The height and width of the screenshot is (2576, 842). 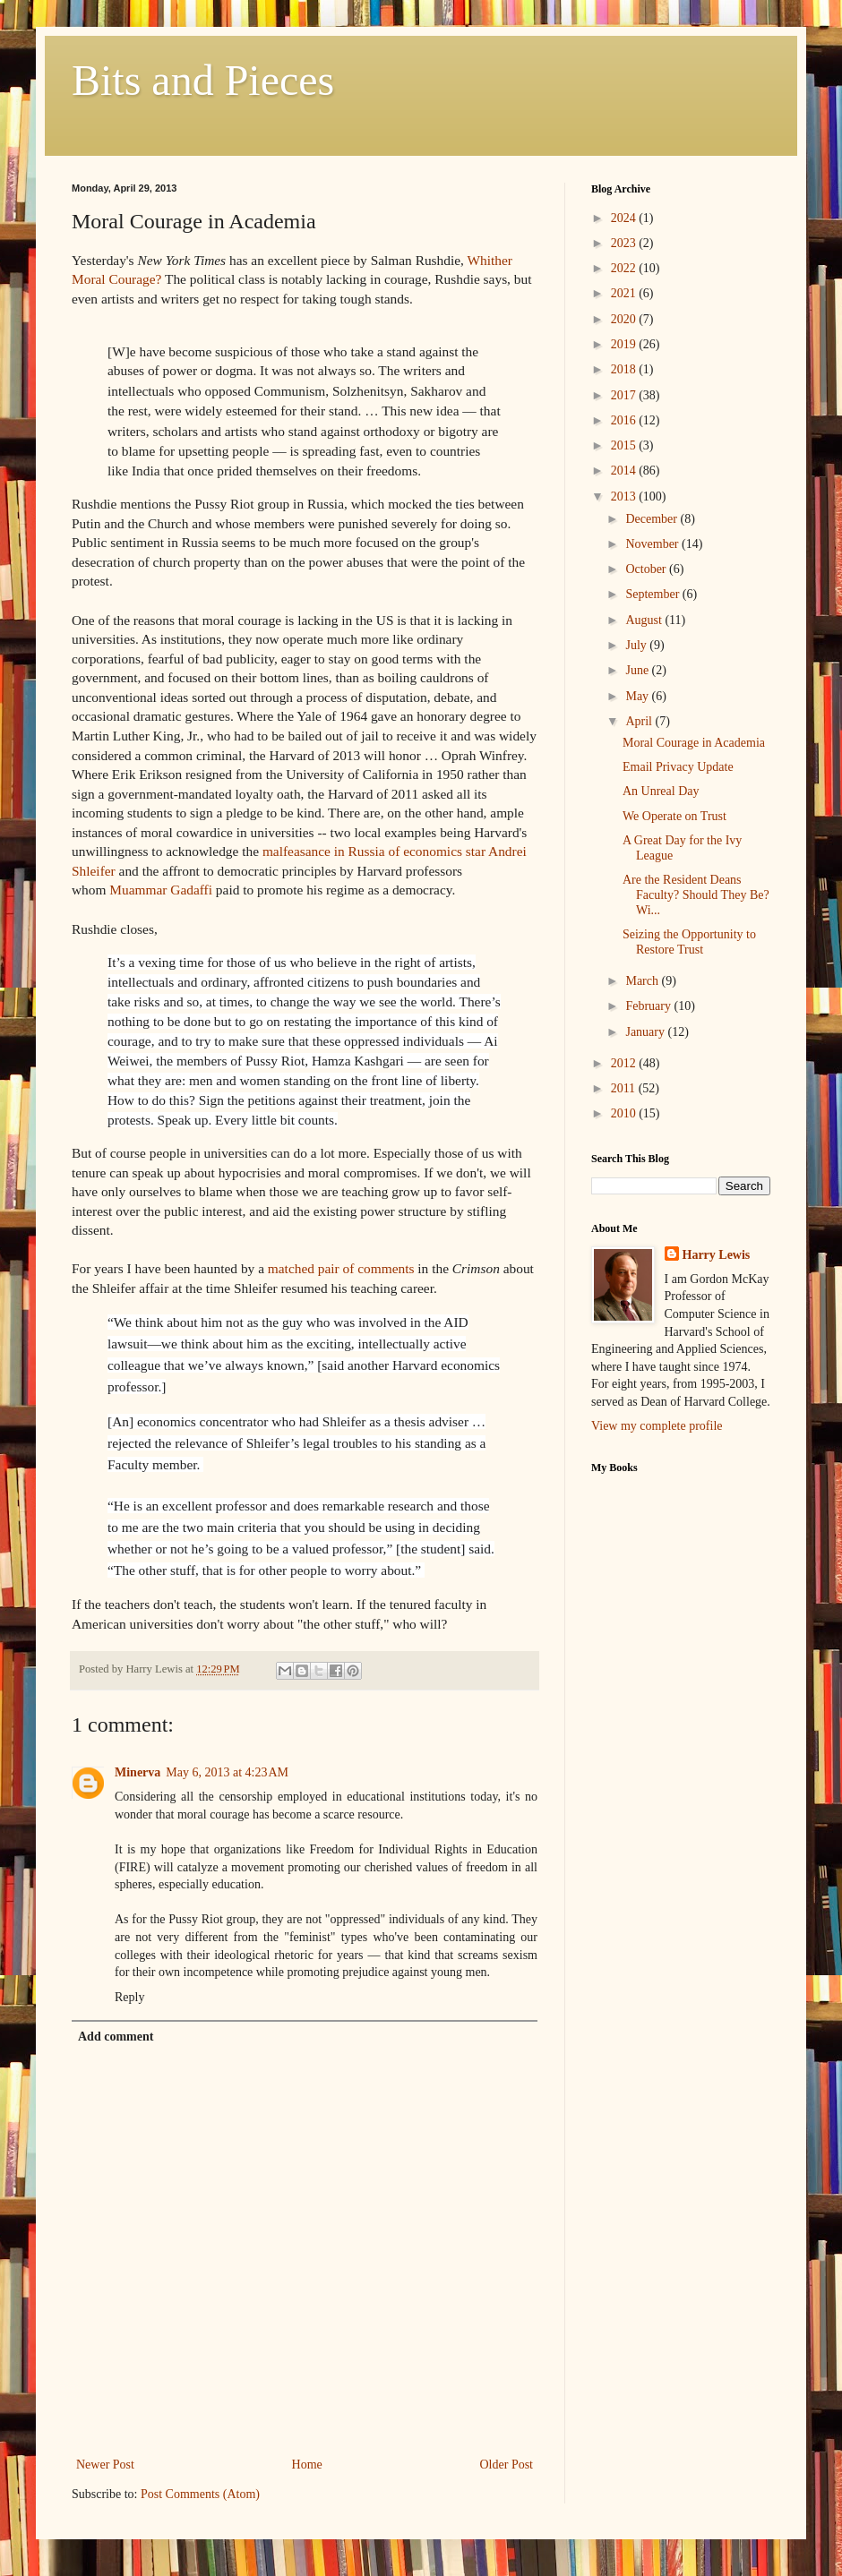 I want to click on 2017, so click(x=625, y=395).